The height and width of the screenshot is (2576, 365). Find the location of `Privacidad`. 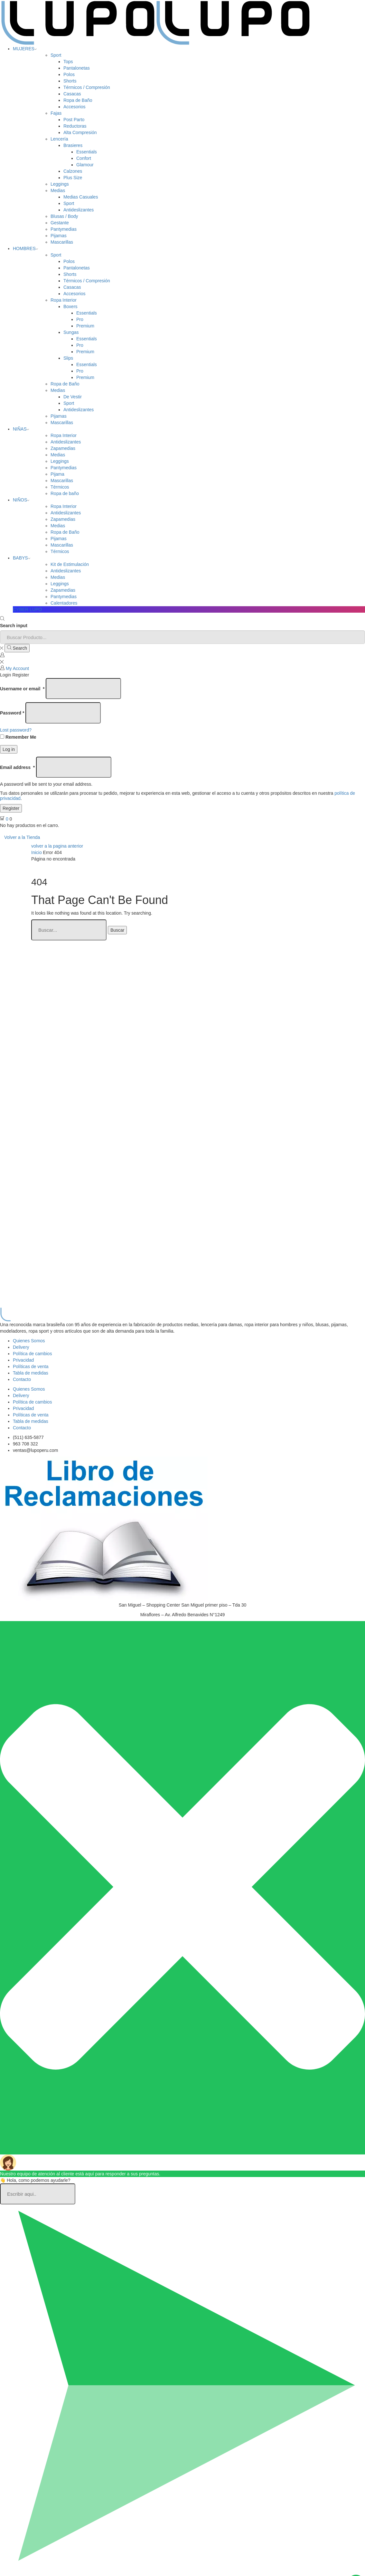

Privacidad is located at coordinates (23, 1360).